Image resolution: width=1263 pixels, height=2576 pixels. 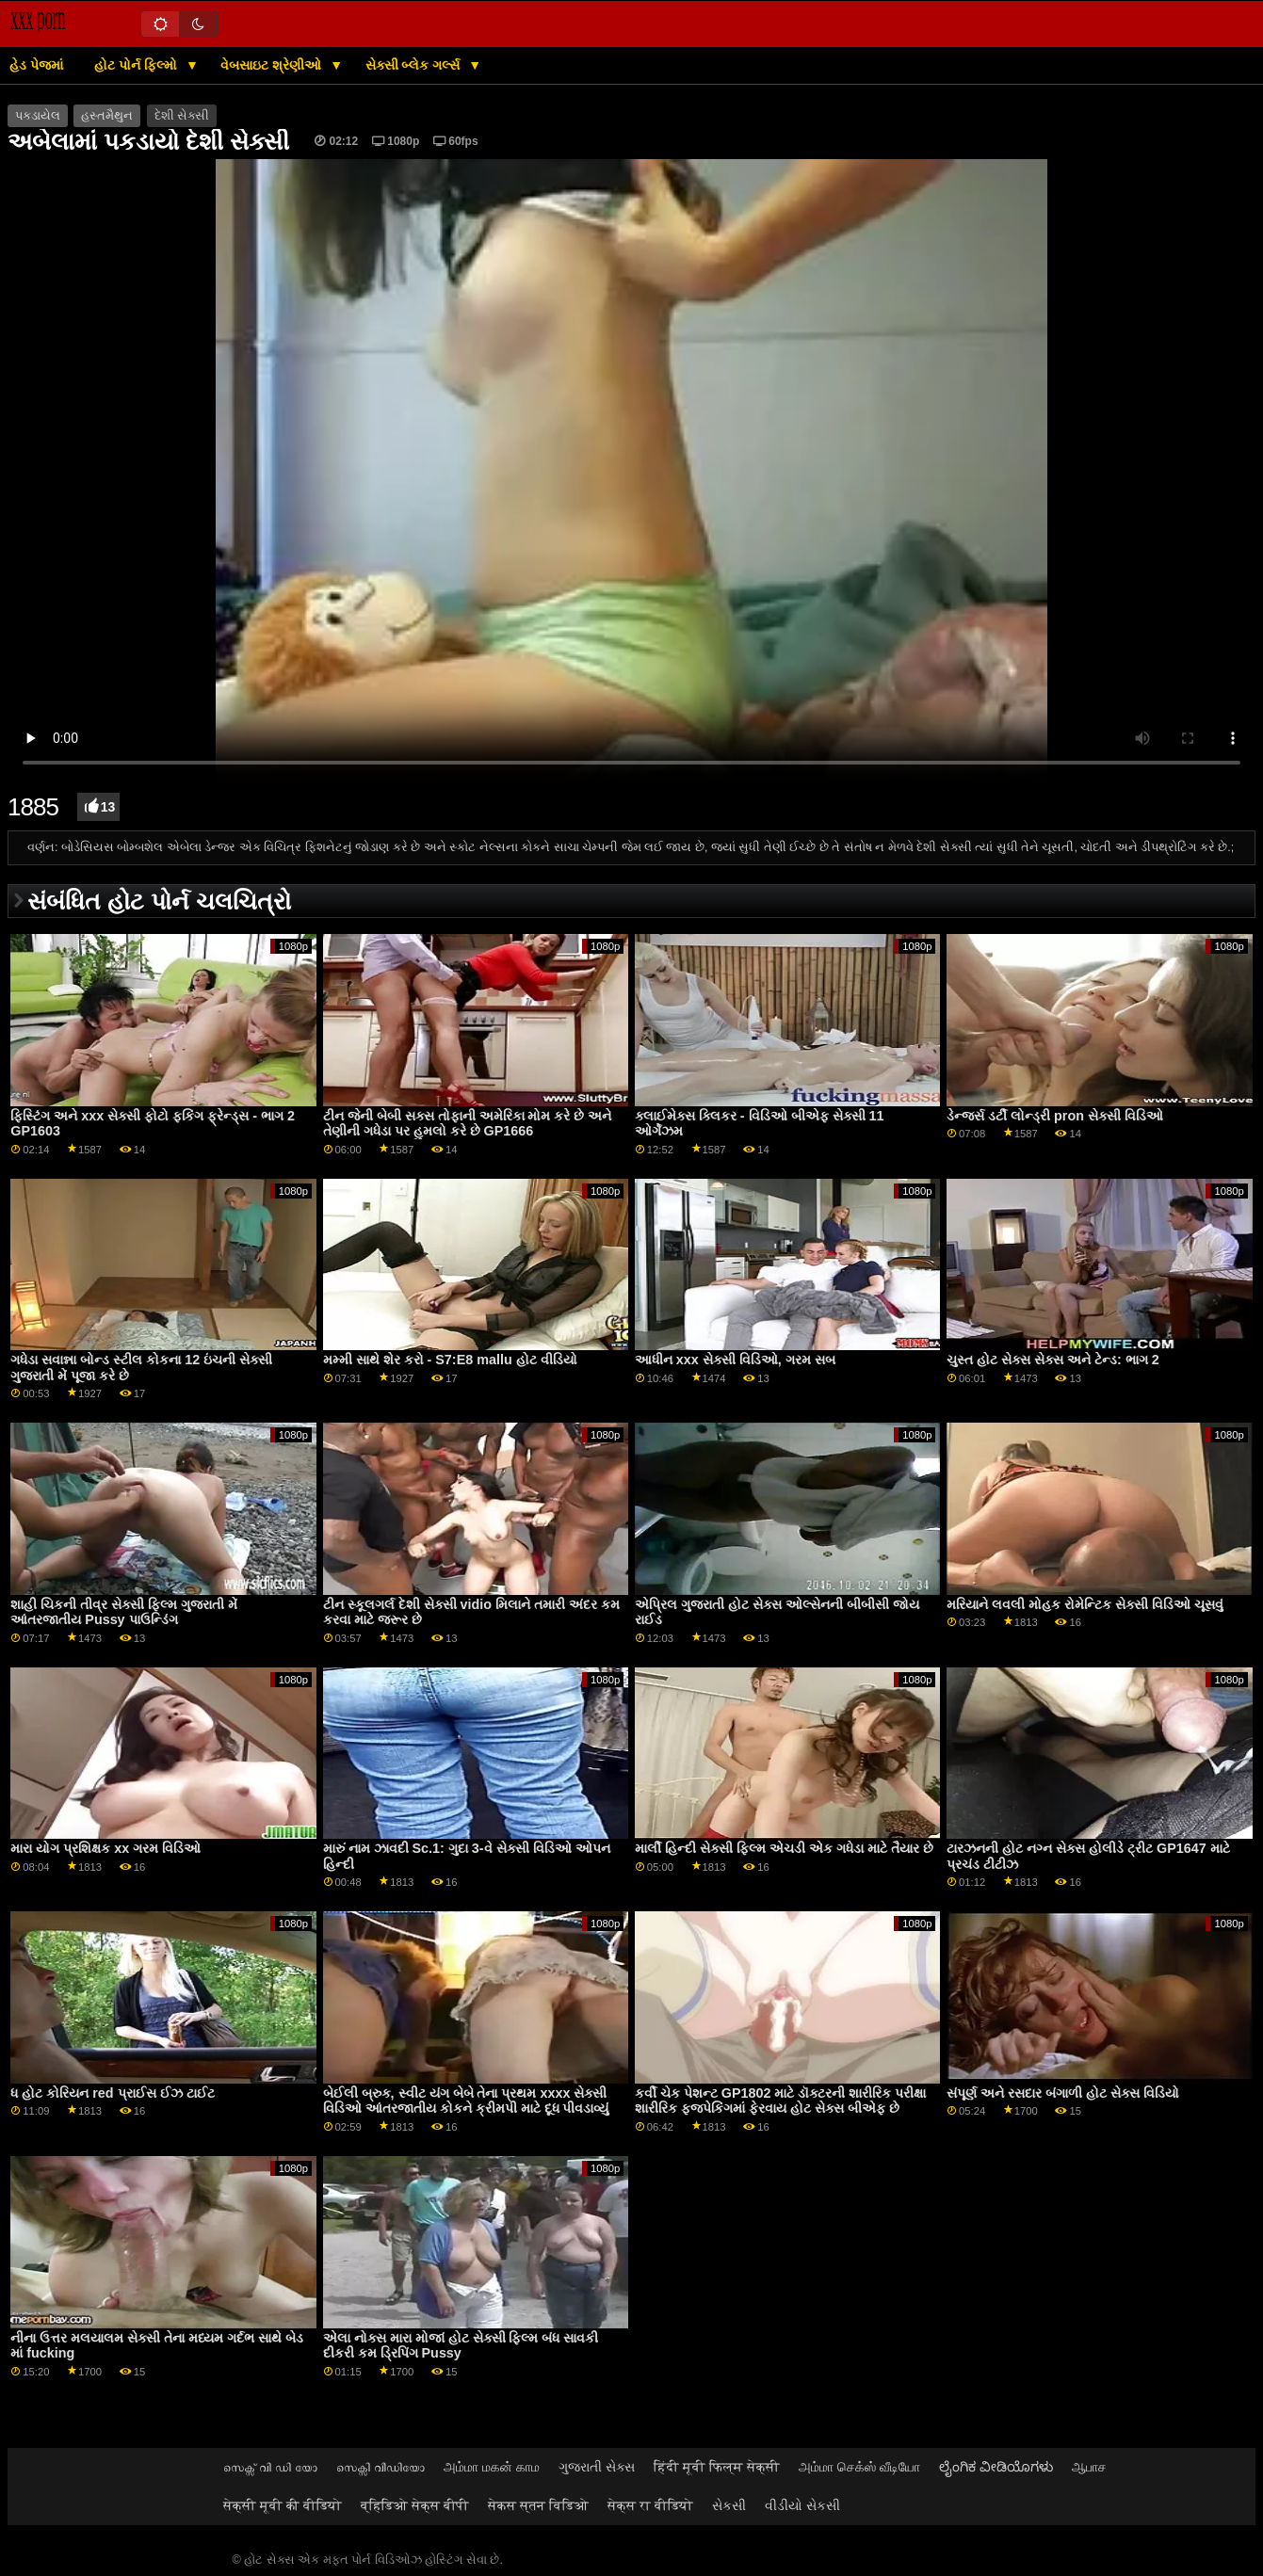 What do you see at coordinates (650, 2505) in the screenshot?
I see `सेक्स रा वीडियो` at bounding box center [650, 2505].